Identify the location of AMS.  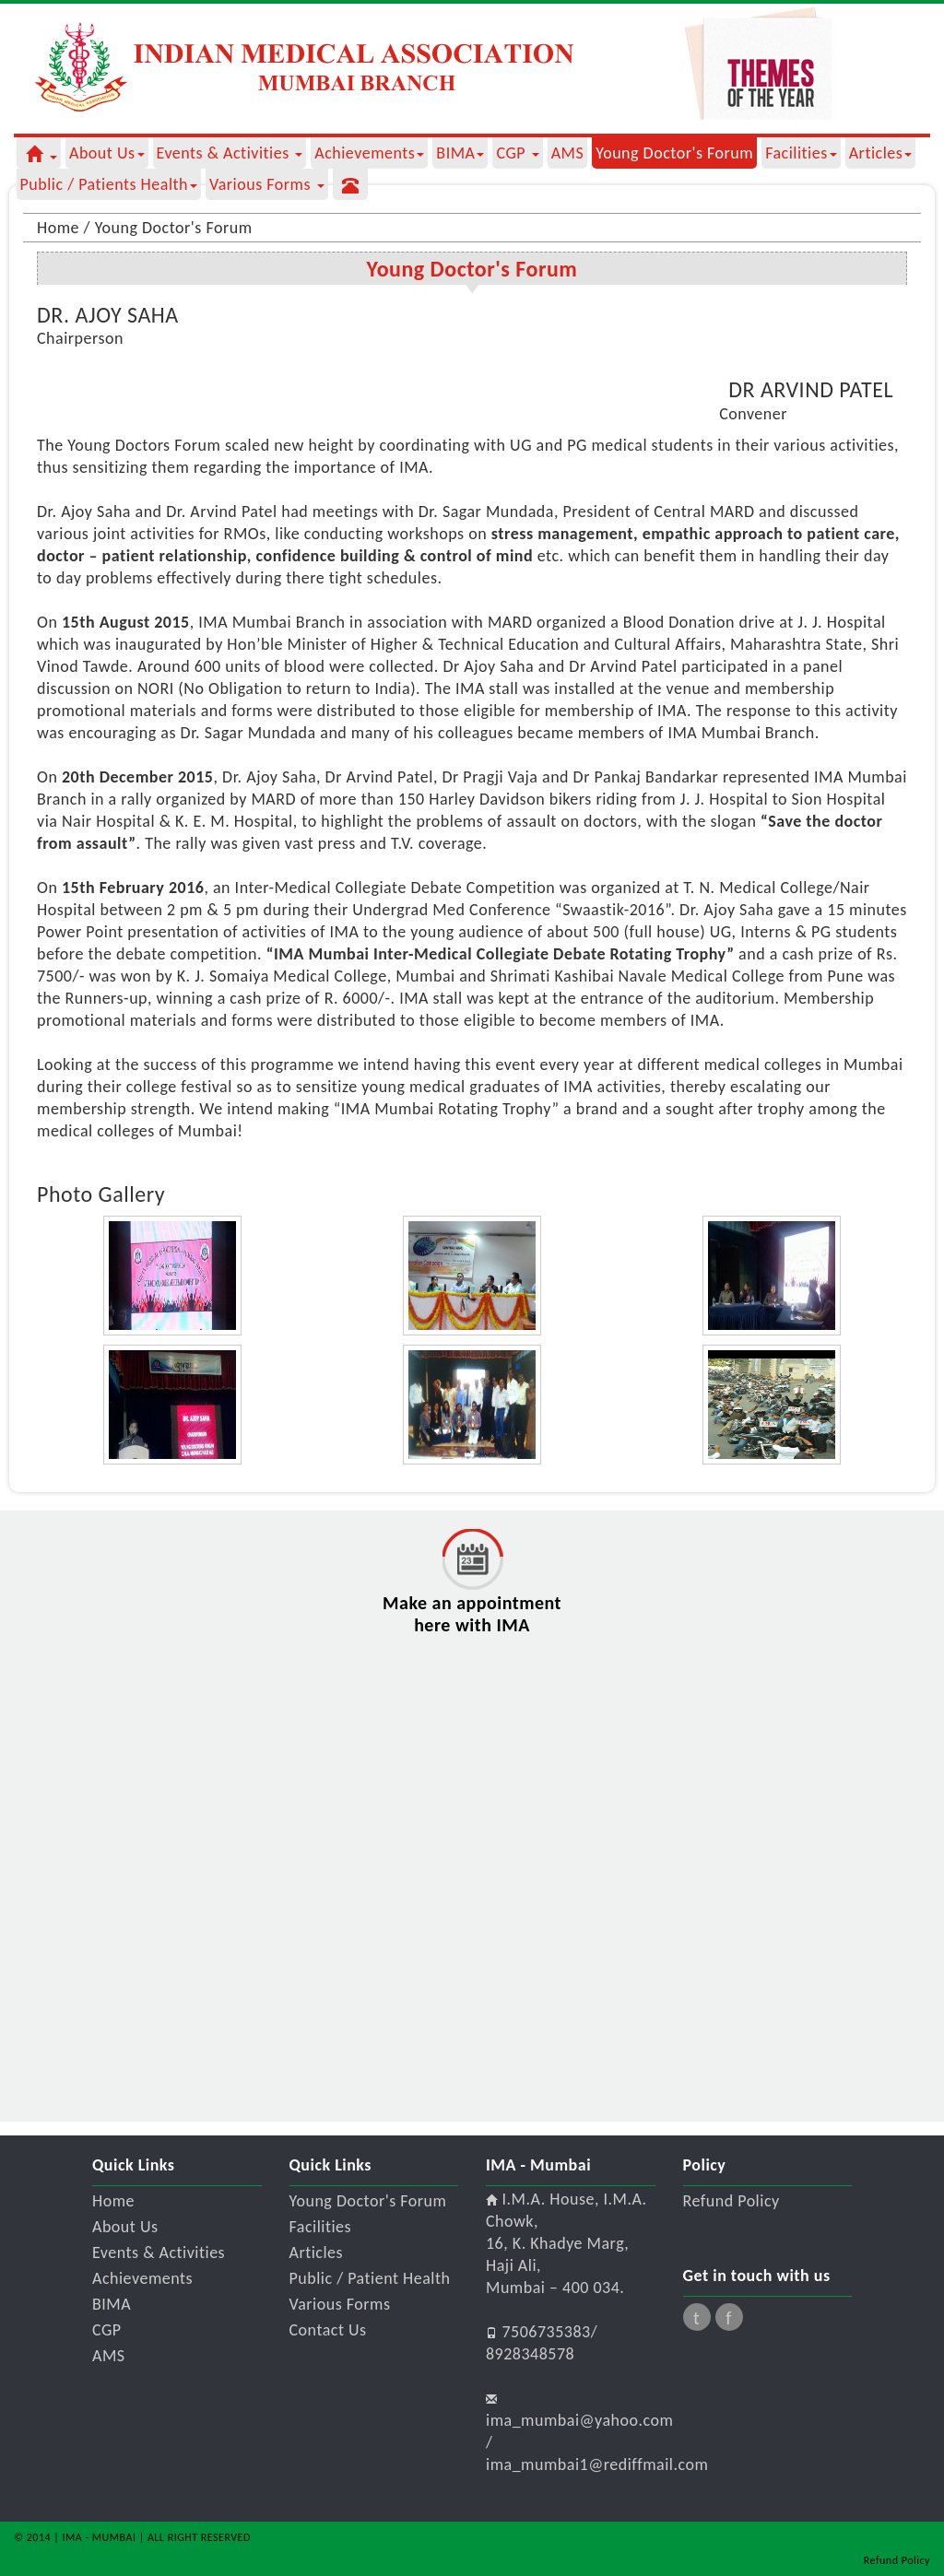
(567, 153).